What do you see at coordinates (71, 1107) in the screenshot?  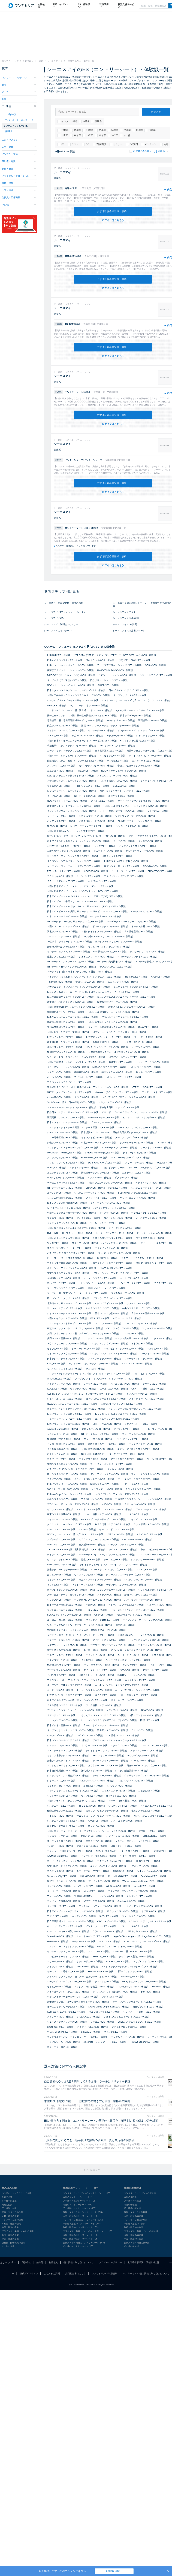 I see `ファームノートホールディングスのES・体験談` at bounding box center [71, 1107].